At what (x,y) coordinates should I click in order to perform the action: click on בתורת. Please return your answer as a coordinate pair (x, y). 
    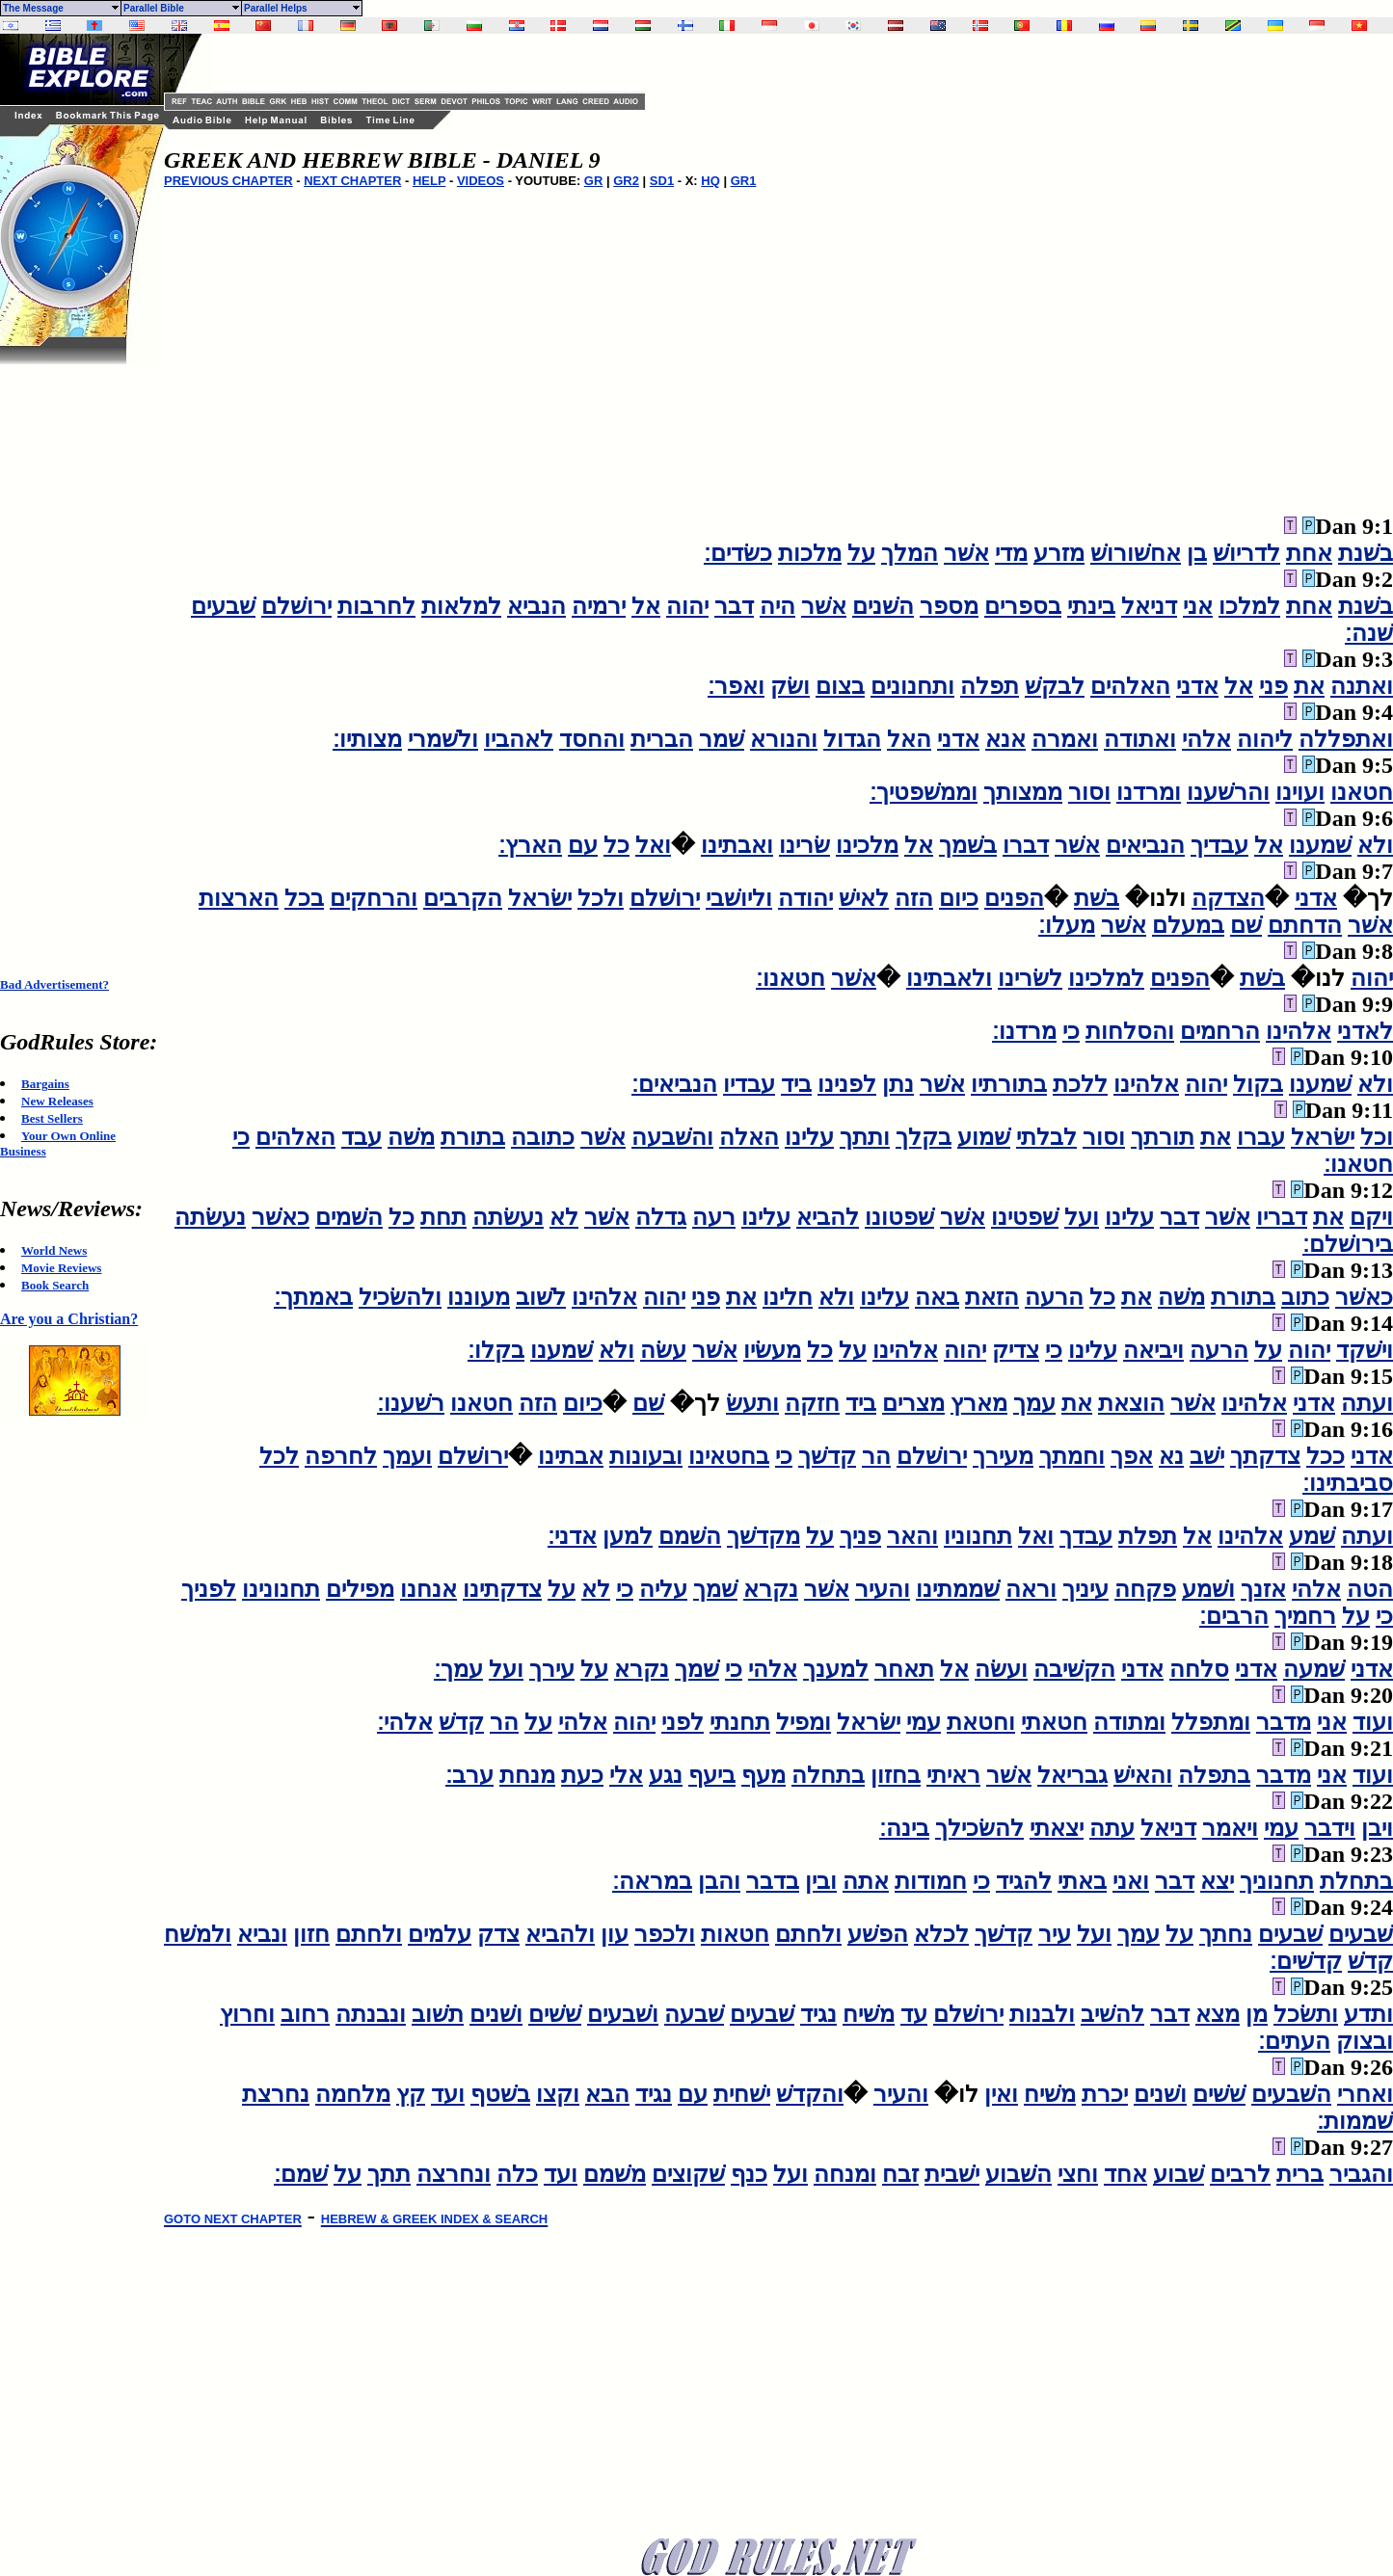
    Looking at the image, I should click on (473, 1137).